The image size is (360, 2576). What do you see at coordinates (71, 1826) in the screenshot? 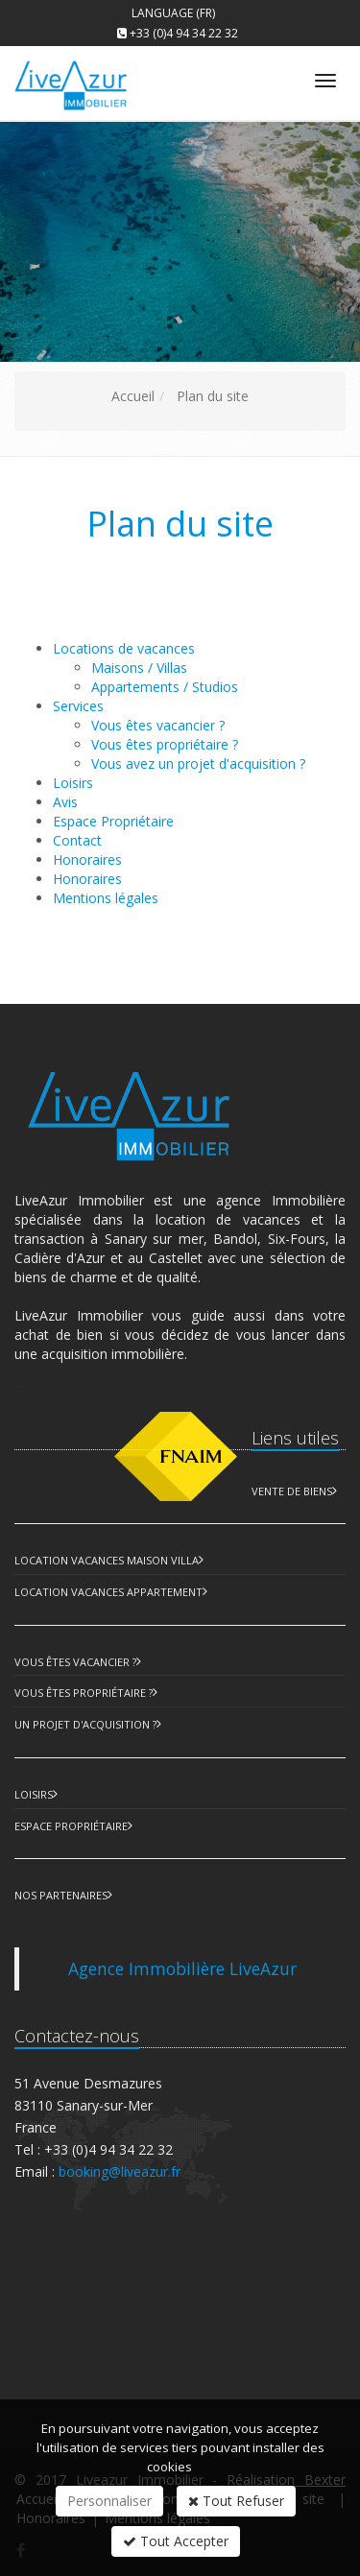
I see `Espace Propriétaire` at bounding box center [71, 1826].